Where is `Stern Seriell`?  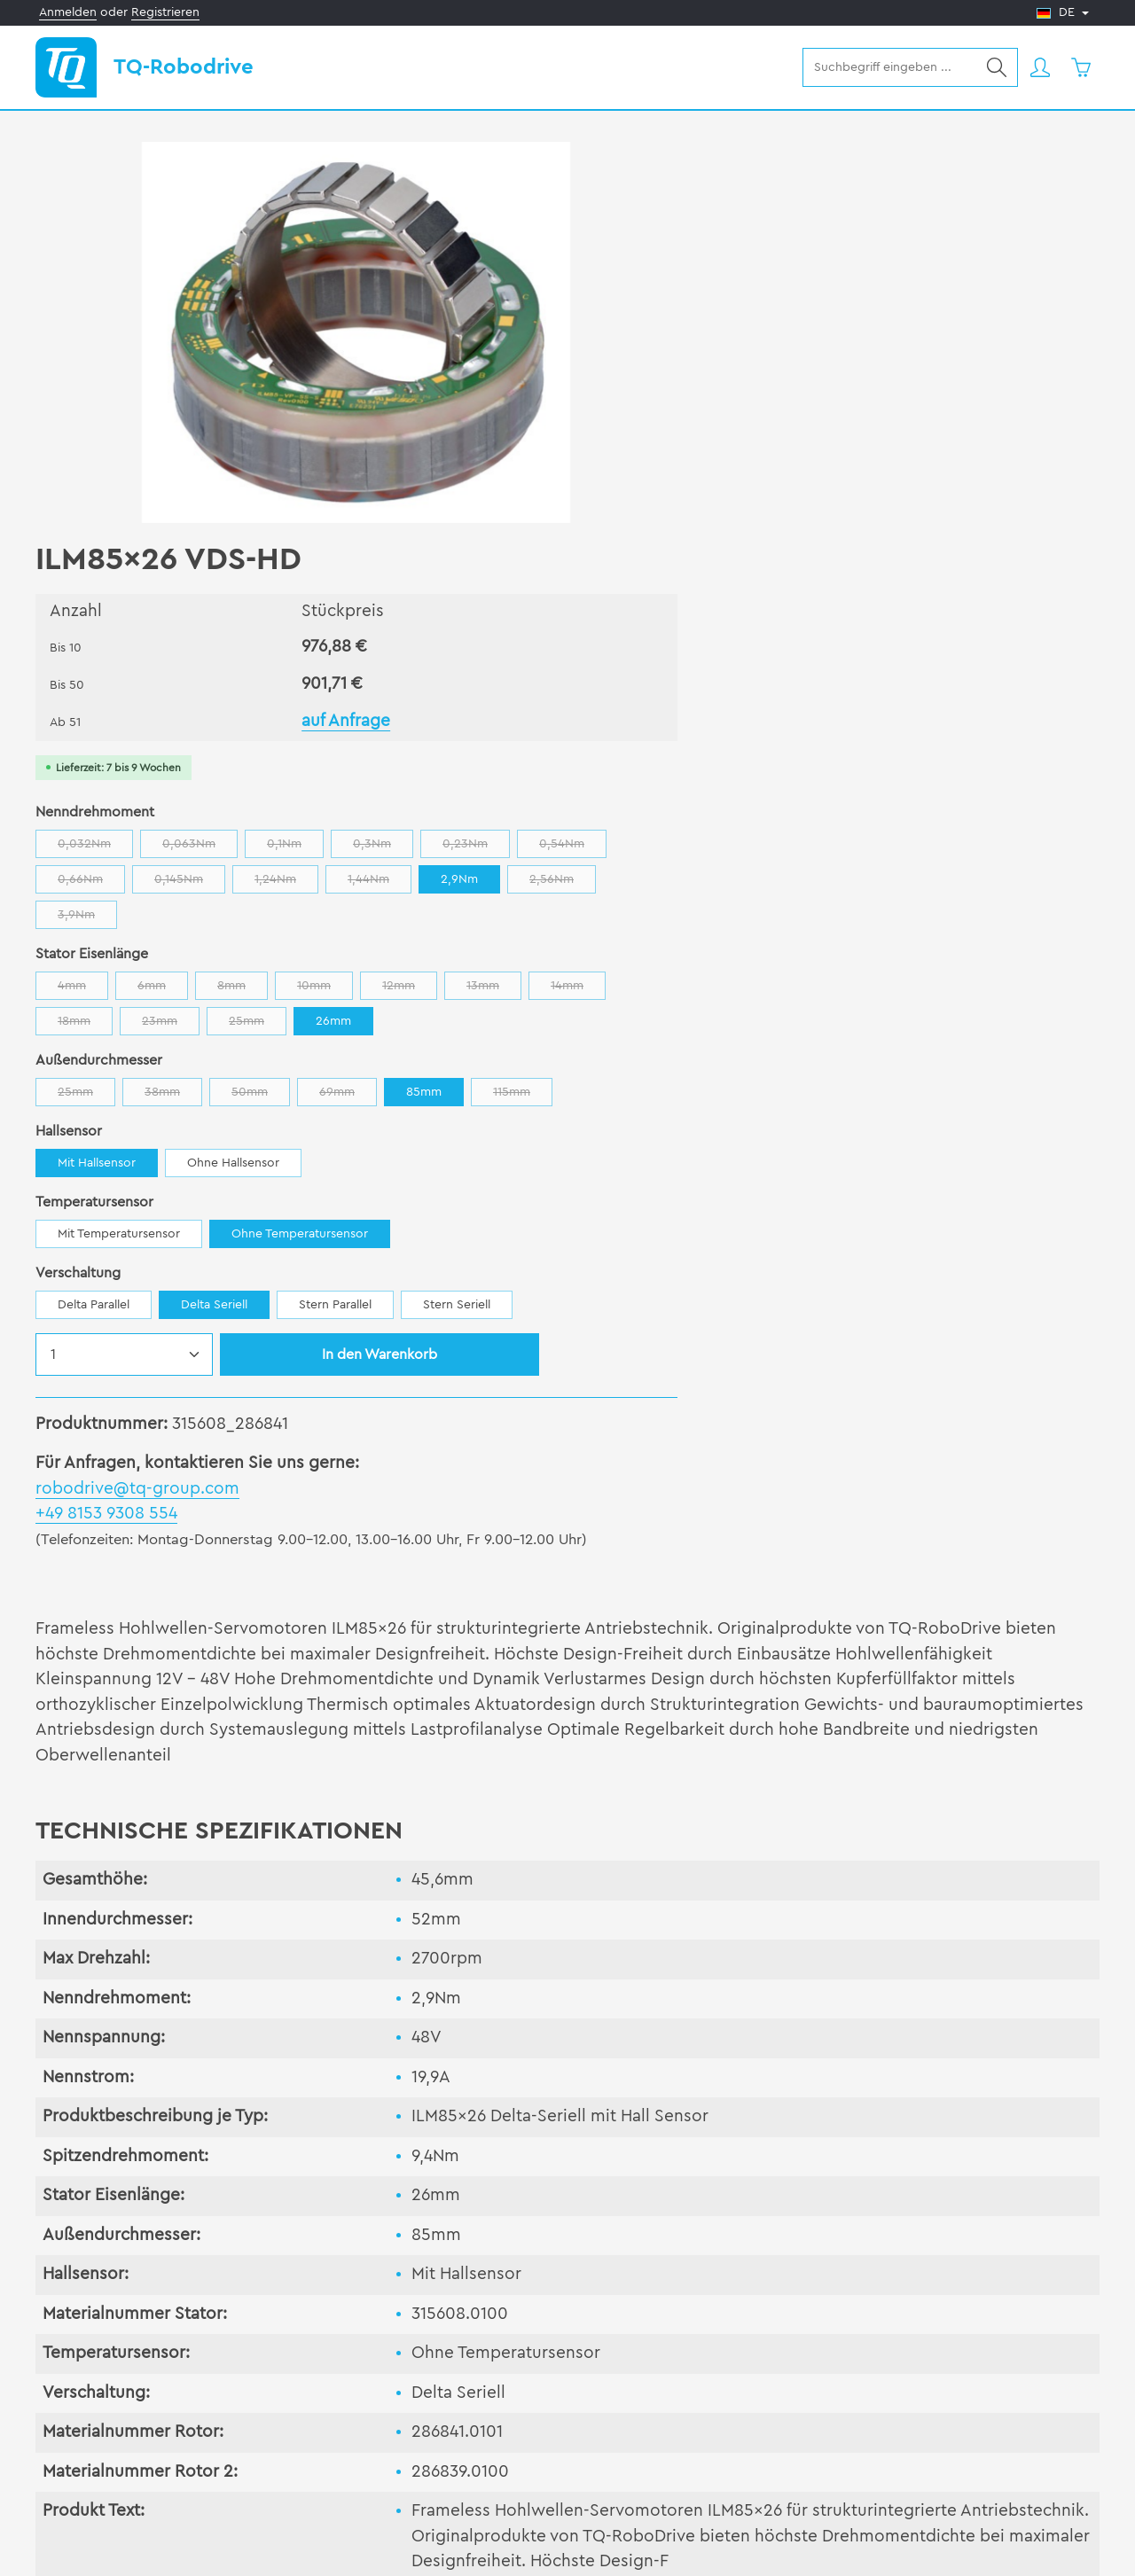 Stern Seriell is located at coordinates (1006, 927).